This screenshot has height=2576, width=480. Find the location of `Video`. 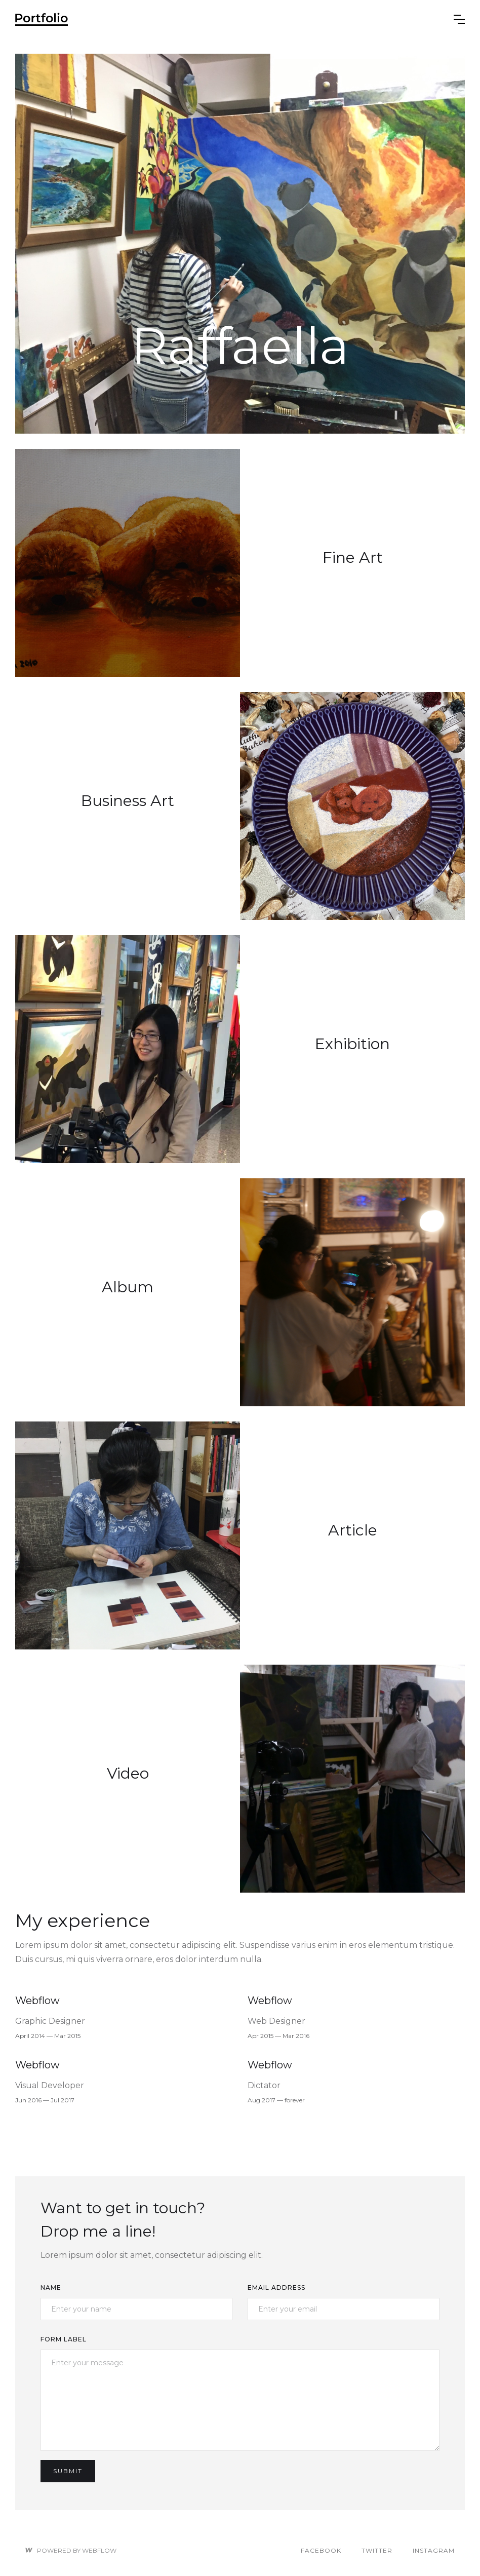

Video is located at coordinates (128, 1773).